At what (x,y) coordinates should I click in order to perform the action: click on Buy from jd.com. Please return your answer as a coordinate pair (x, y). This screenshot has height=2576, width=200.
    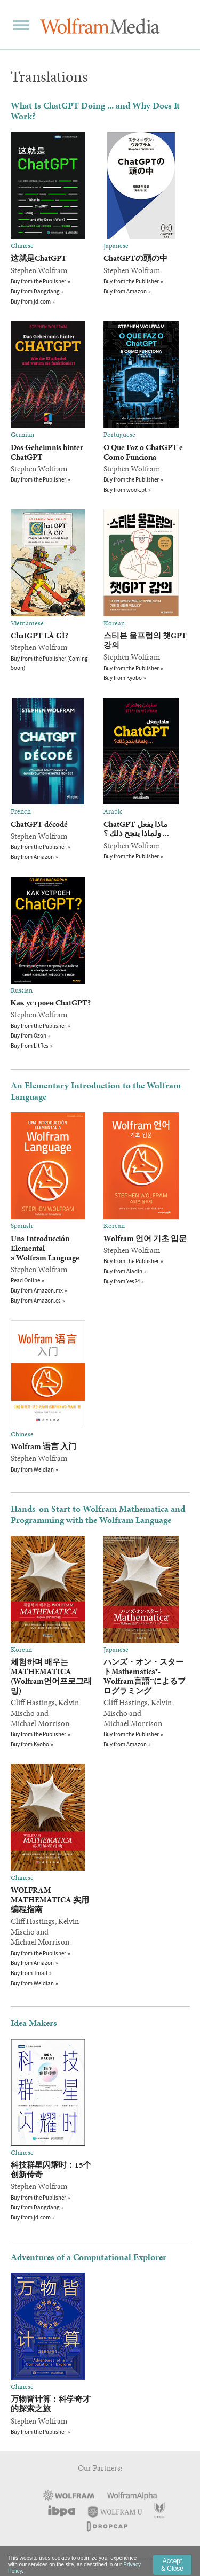
    Looking at the image, I should click on (31, 301).